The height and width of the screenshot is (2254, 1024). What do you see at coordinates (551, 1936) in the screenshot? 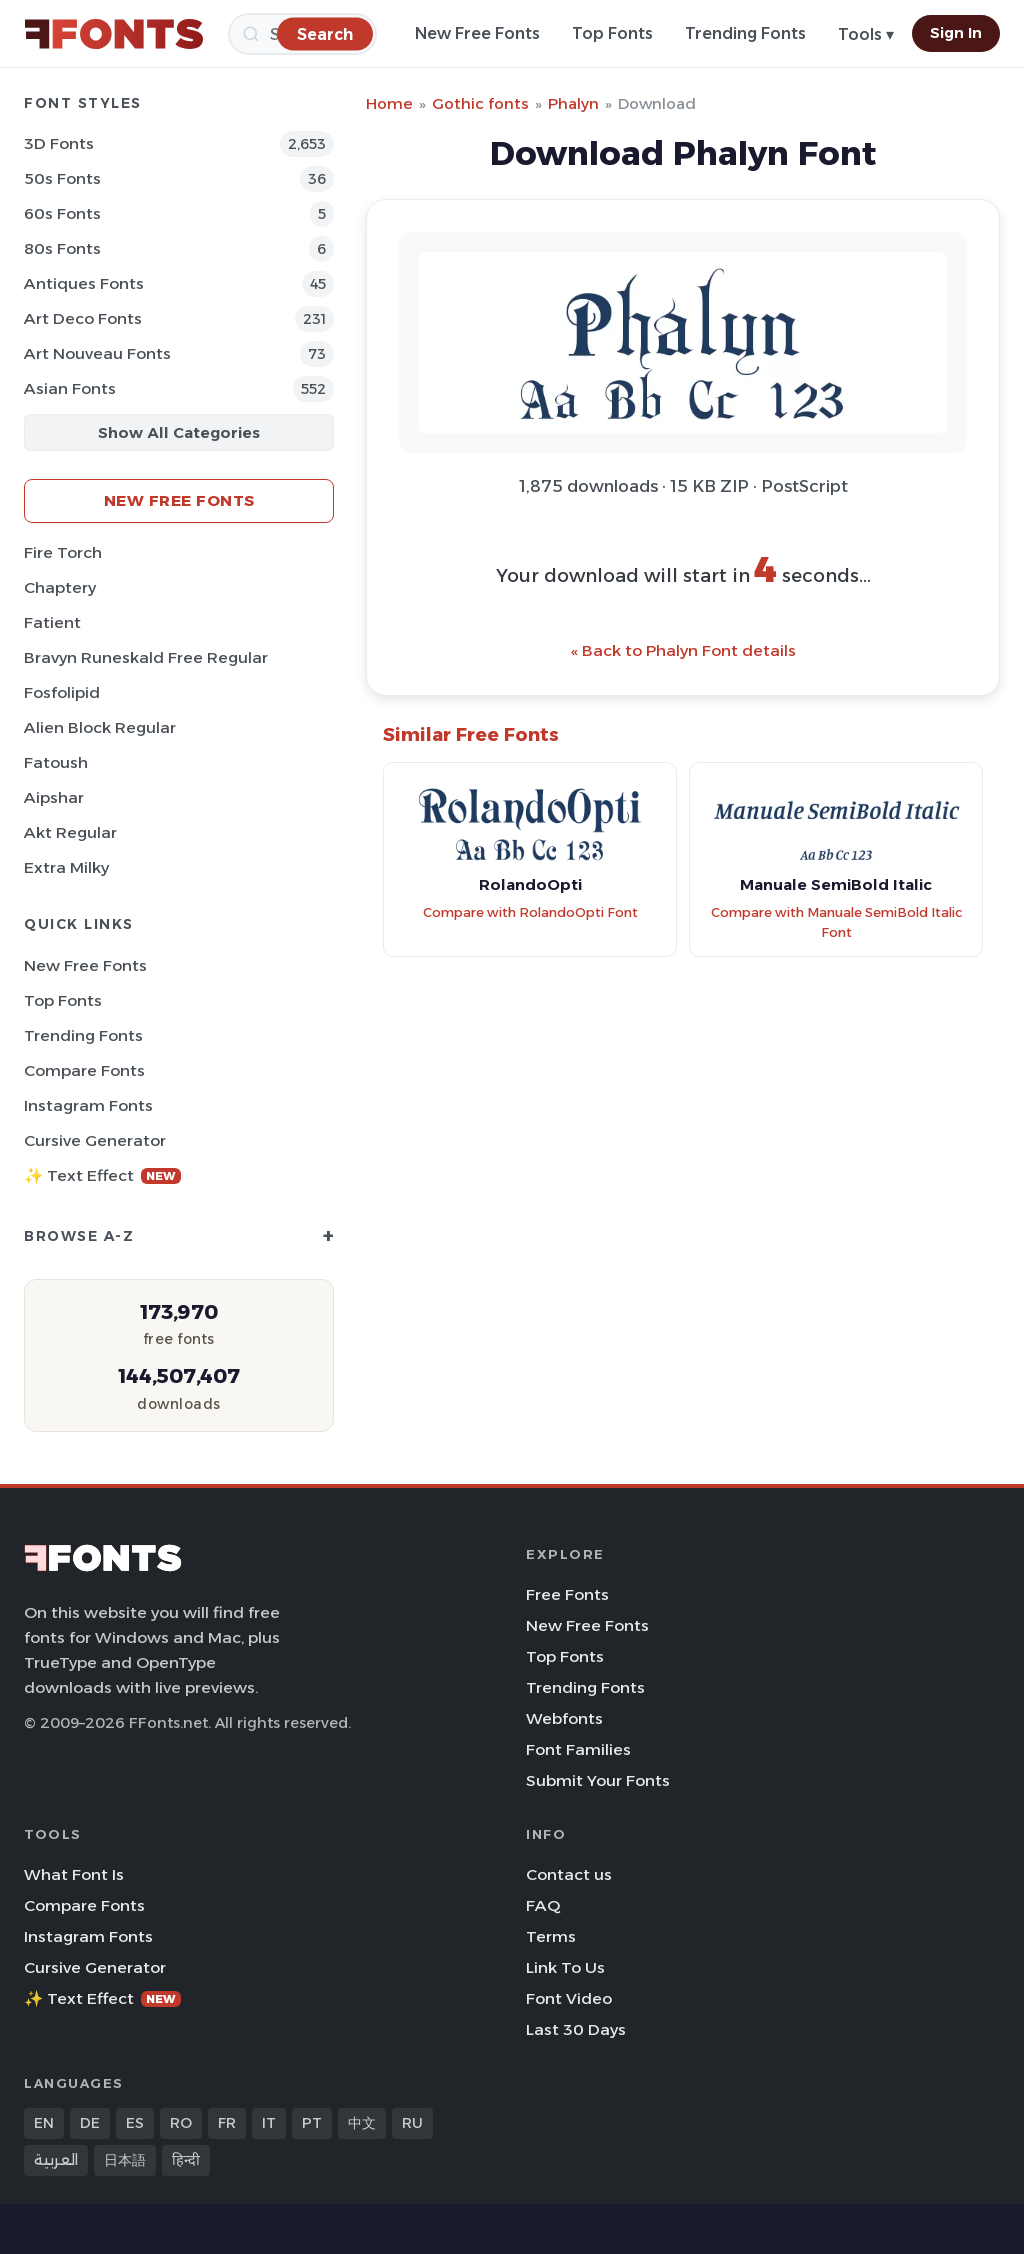
I see `Terms` at bounding box center [551, 1936].